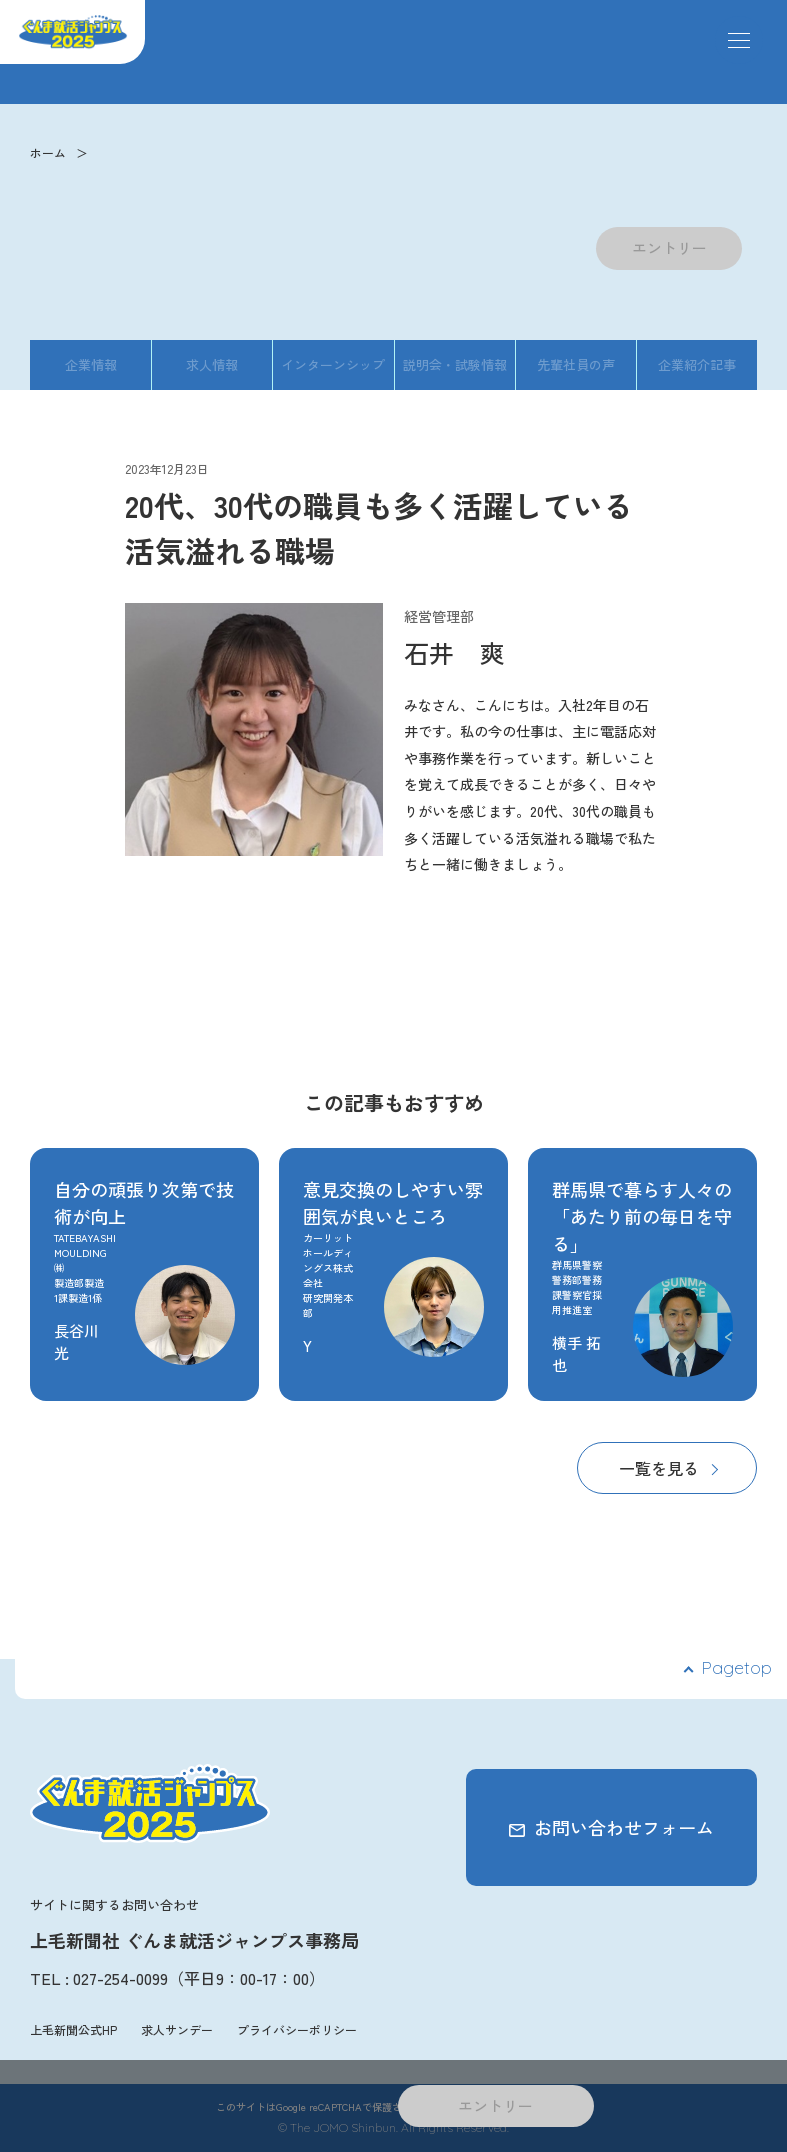  I want to click on 上毛新聞公式HP, so click(73, 2029).